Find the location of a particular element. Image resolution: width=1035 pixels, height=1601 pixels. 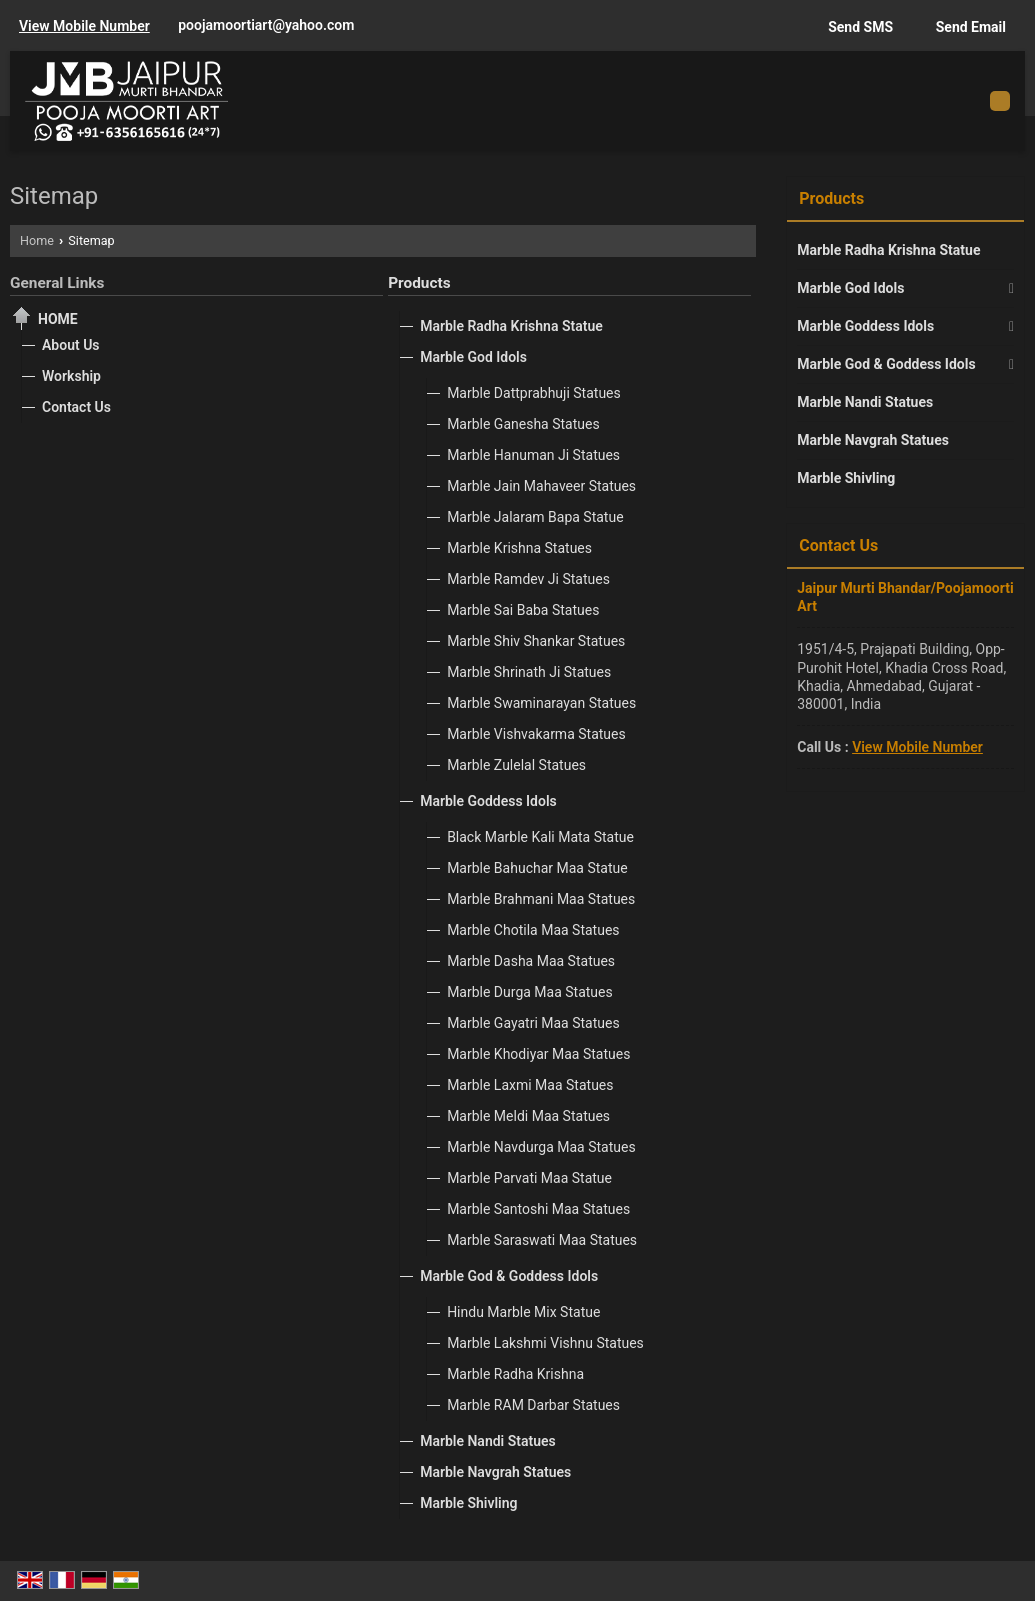

Marble Radha Krishna Statue is located at coordinates (511, 326).